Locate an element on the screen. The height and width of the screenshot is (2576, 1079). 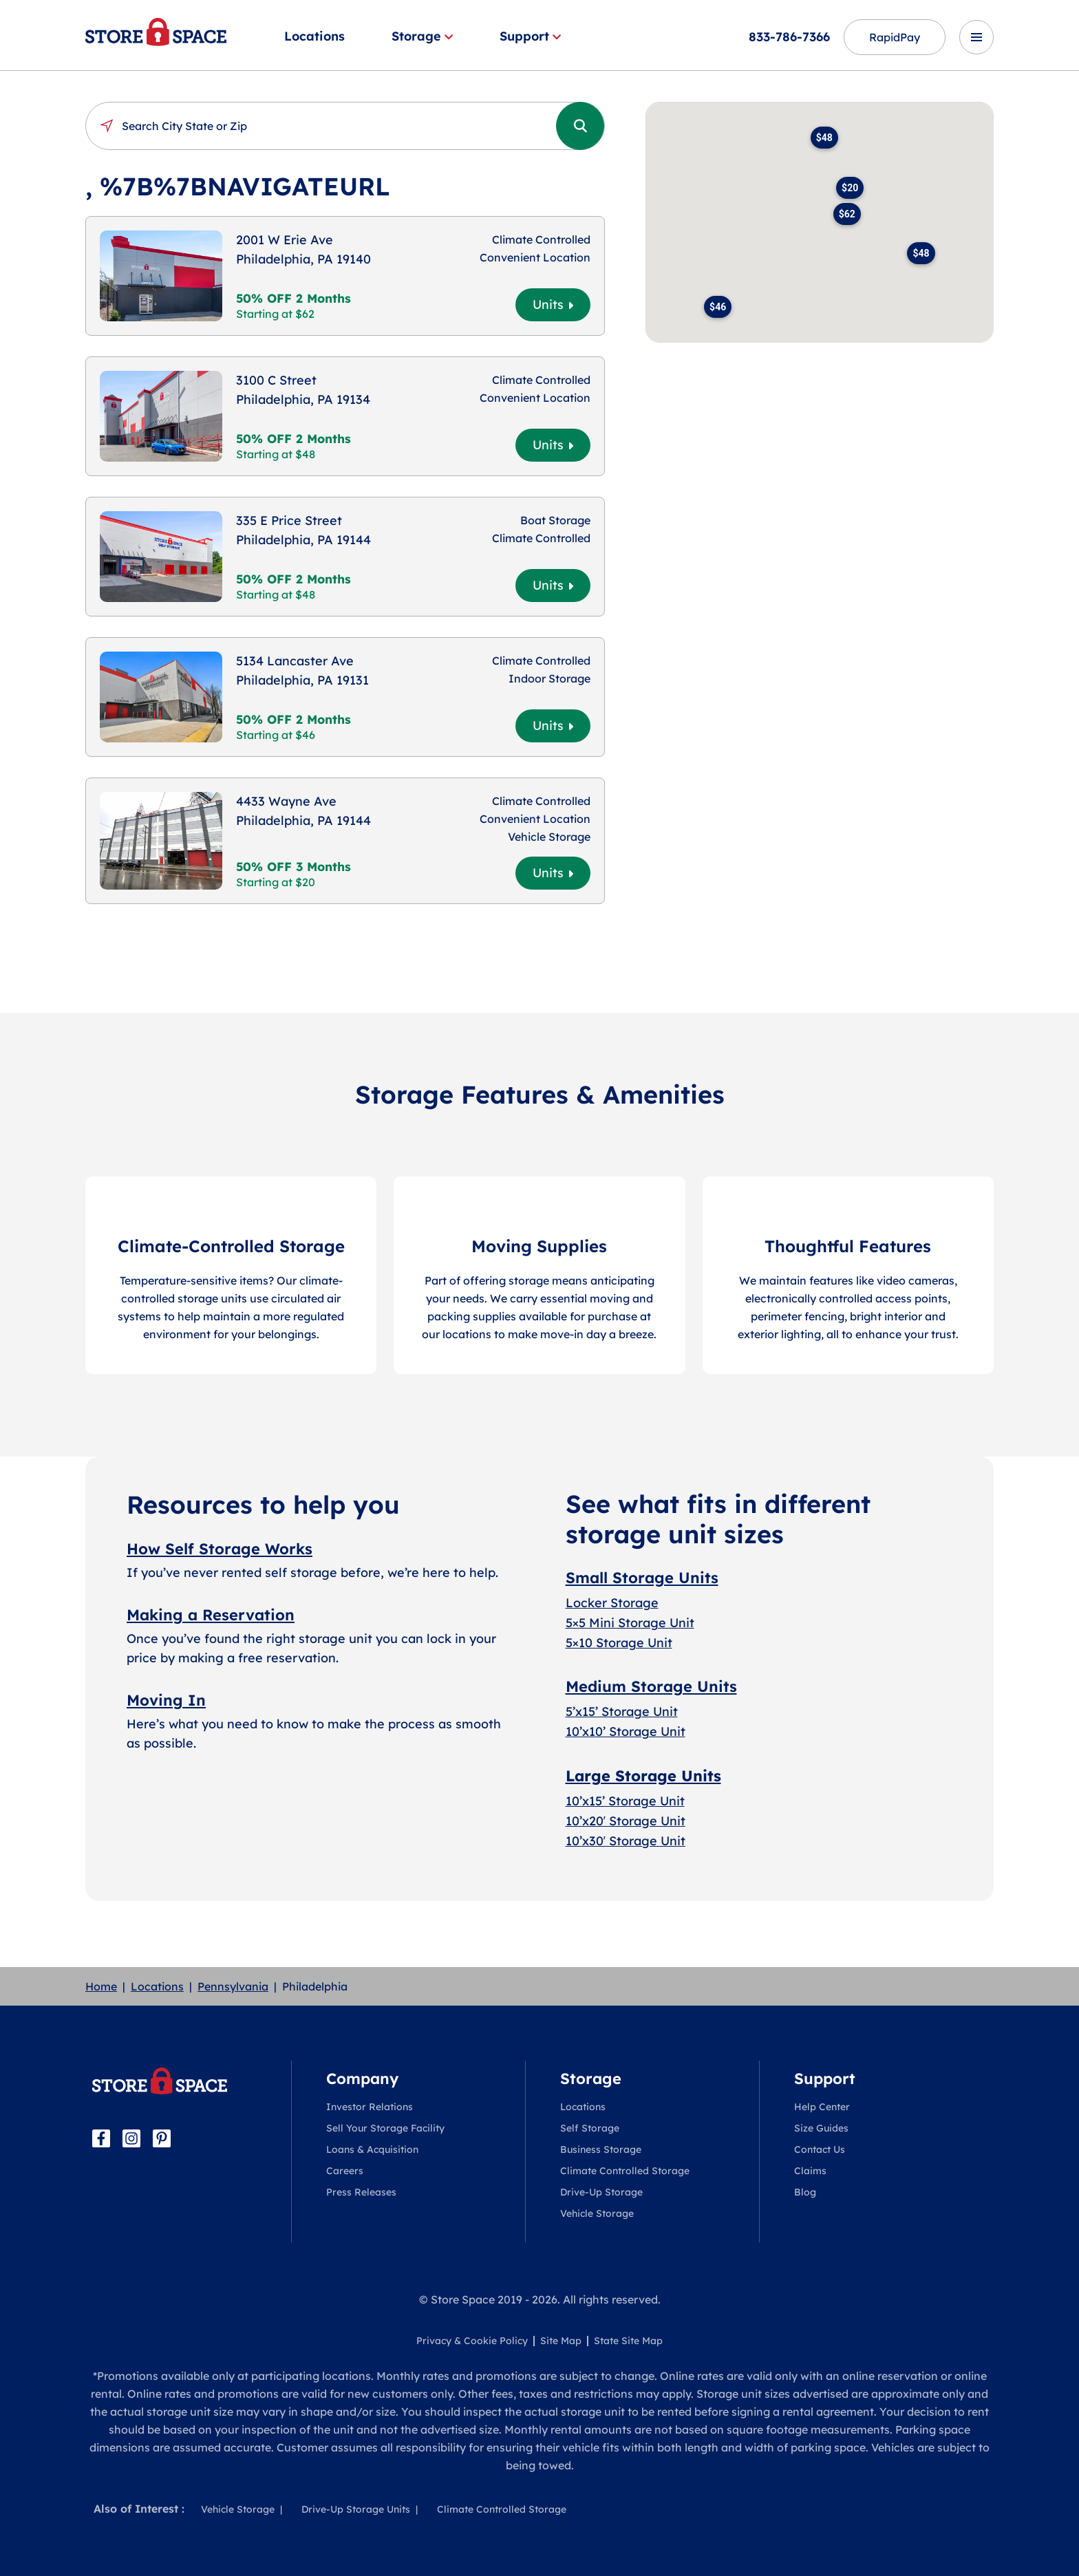
Pennsylvania is located at coordinates (232, 1986).